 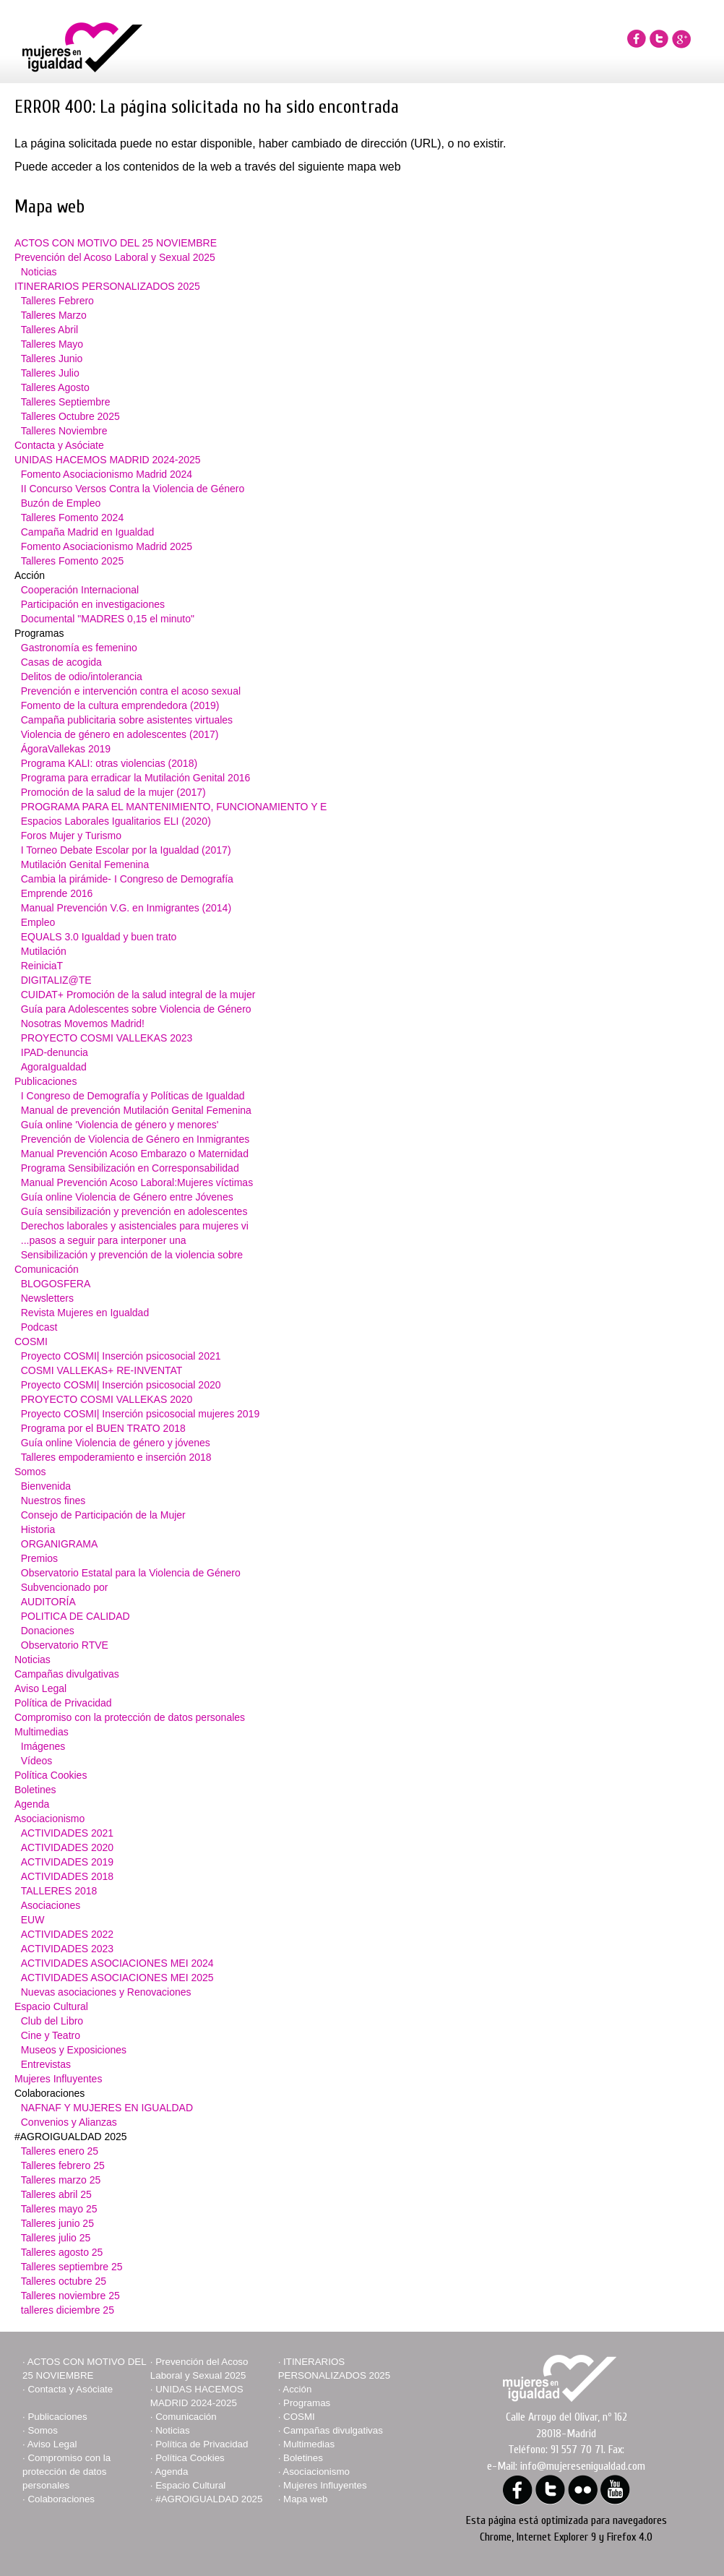 What do you see at coordinates (132, 488) in the screenshot?
I see `II Concurso Versos Contra la Violencia de Género` at bounding box center [132, 488].